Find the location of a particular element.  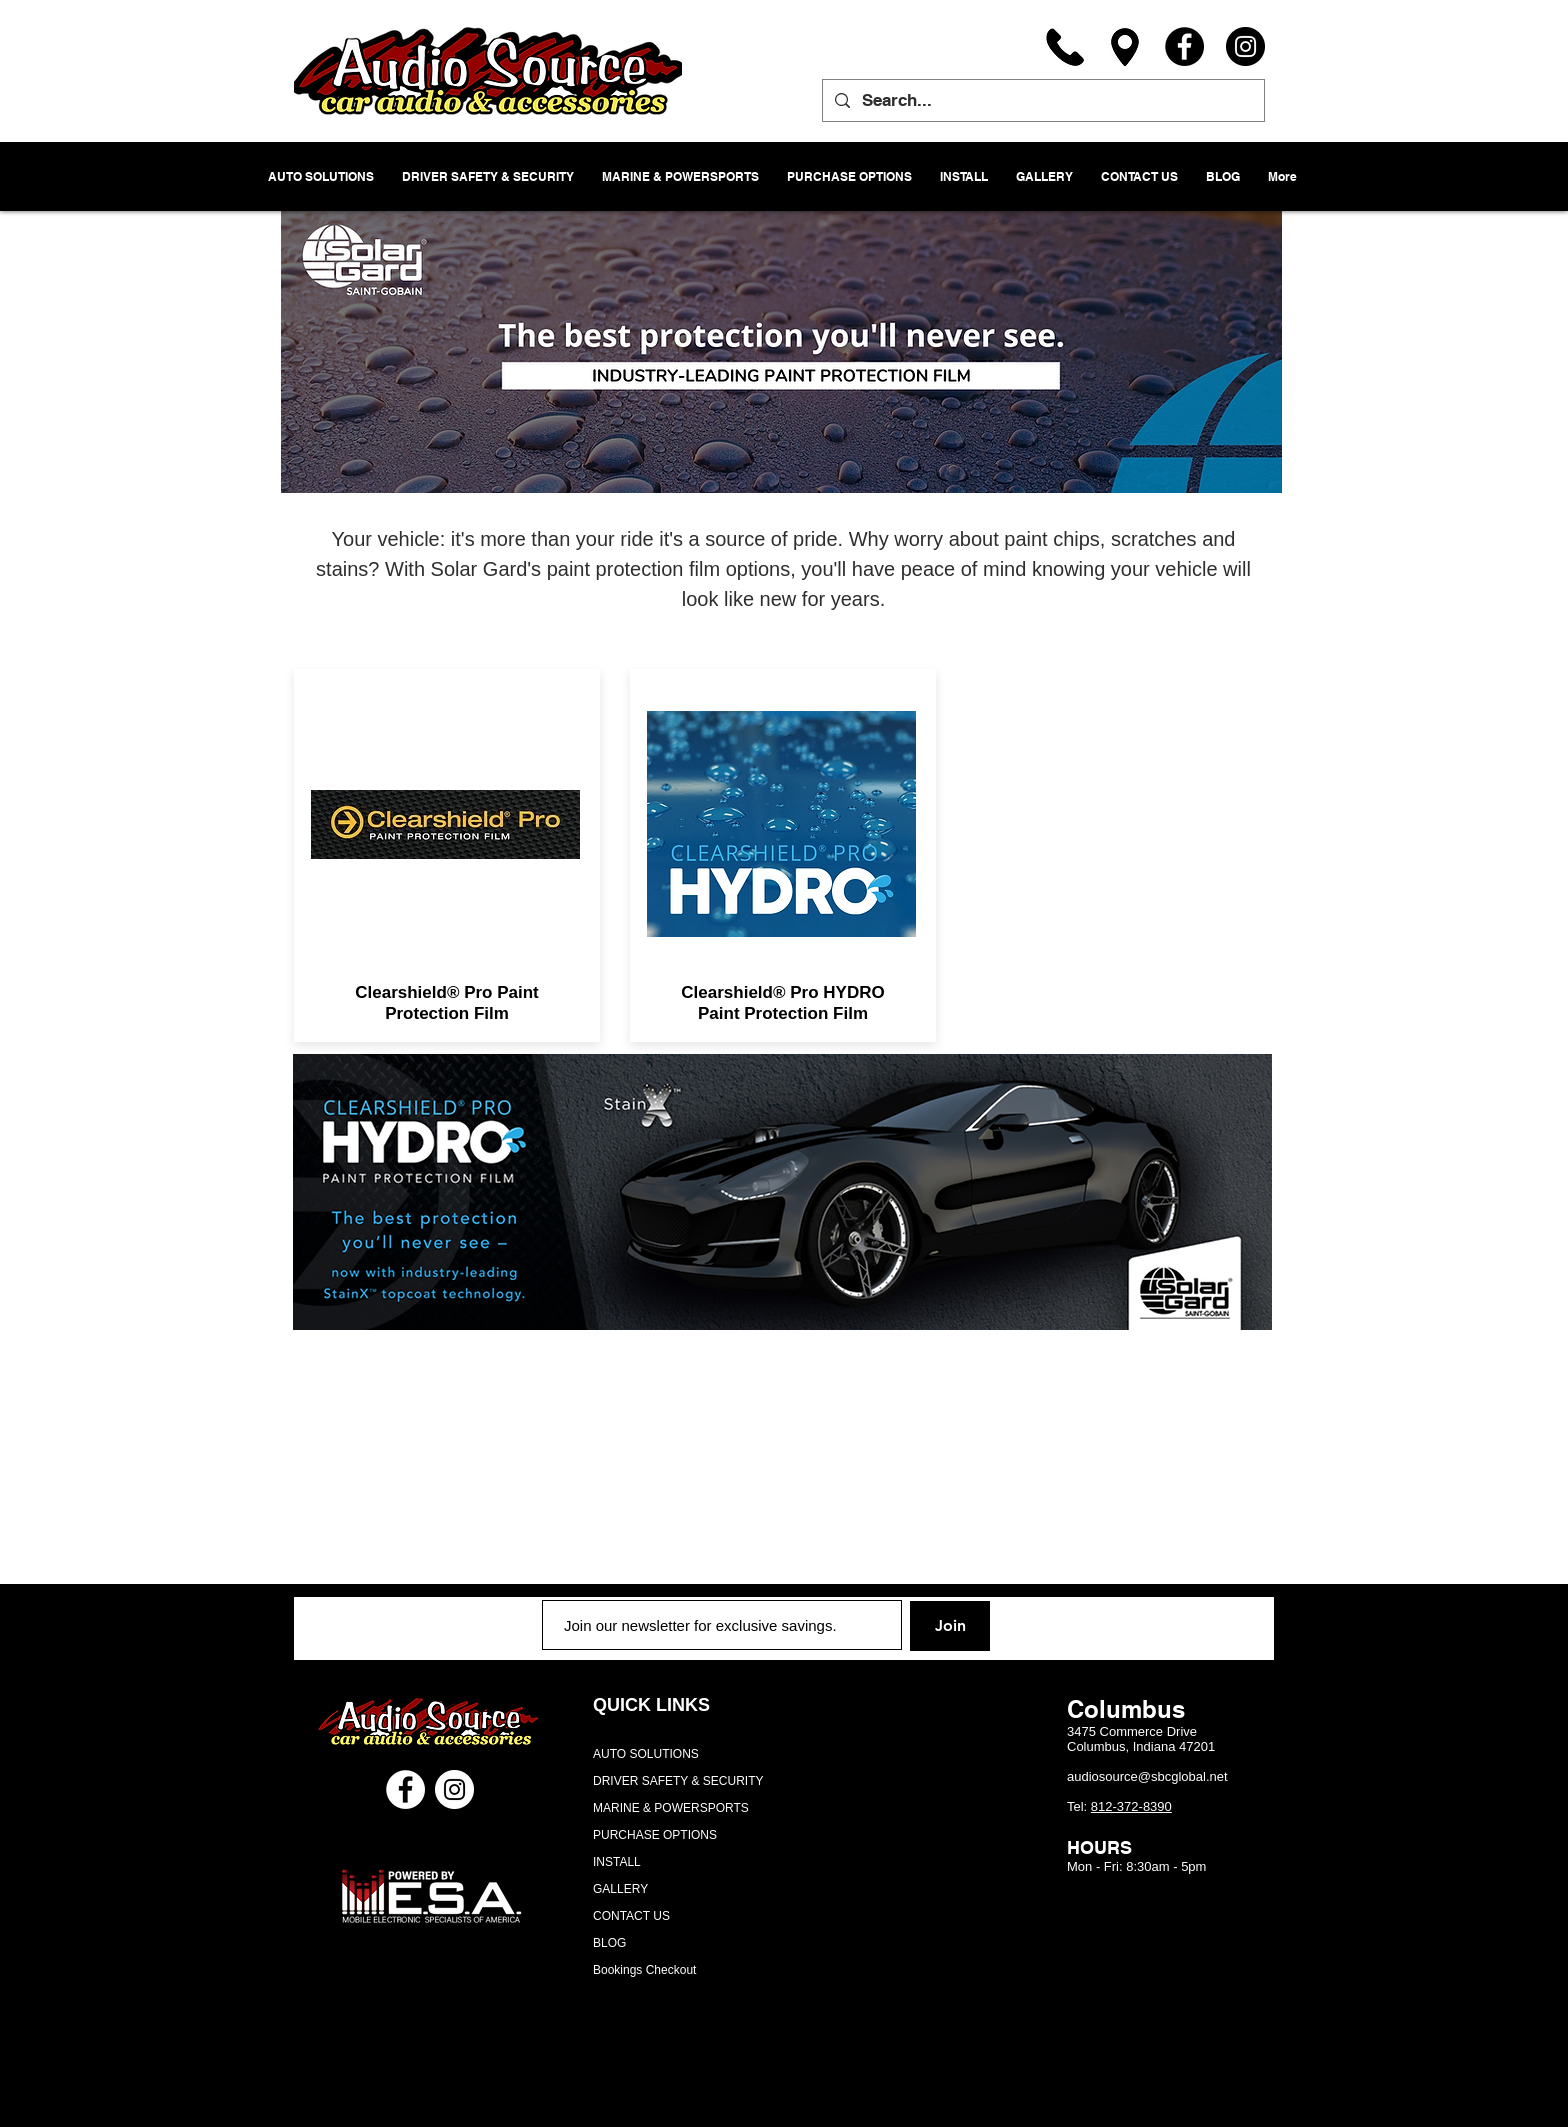

[Join] is located at coordinates (950, 1626).